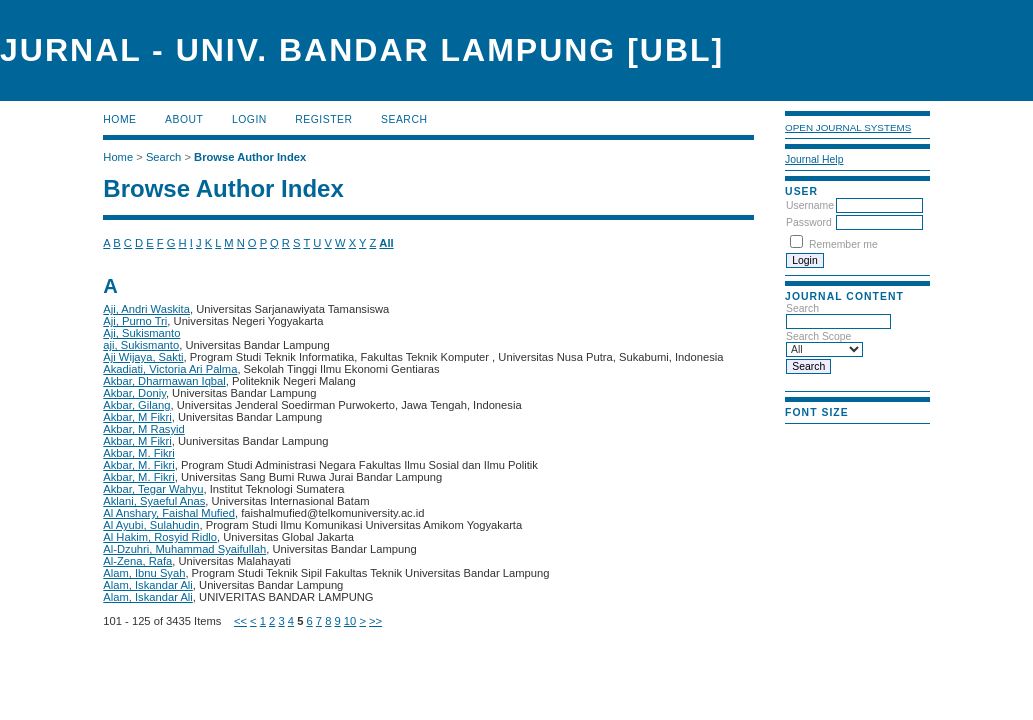  What do you see at coordinates (809, 222) in the screenshot?
I see `Password` at bounding box center [809, 222].